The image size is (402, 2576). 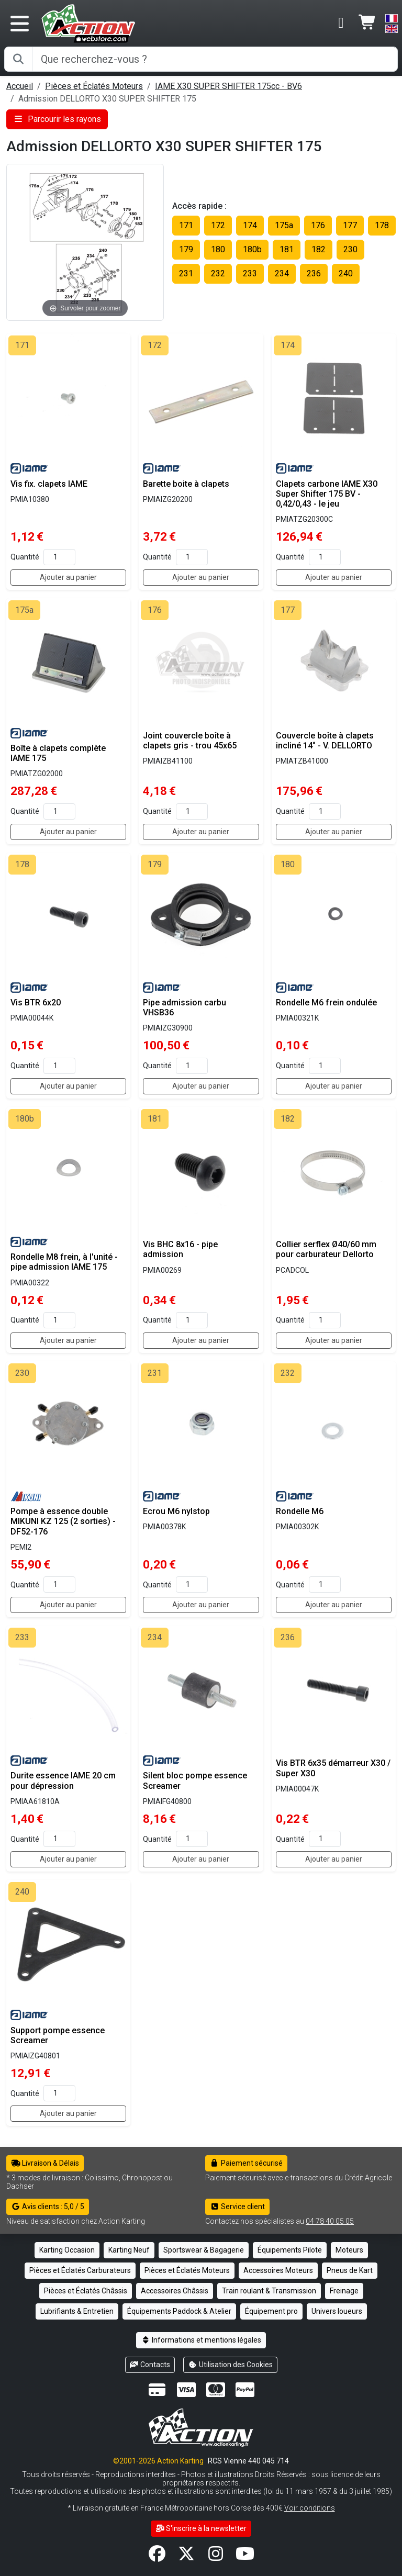 What do you see at coordinates (228, 86) in the screenshot?
I see `IAME X30 SUPER SHIFTER 175cc - BV6` at bounding box center [228, 86].